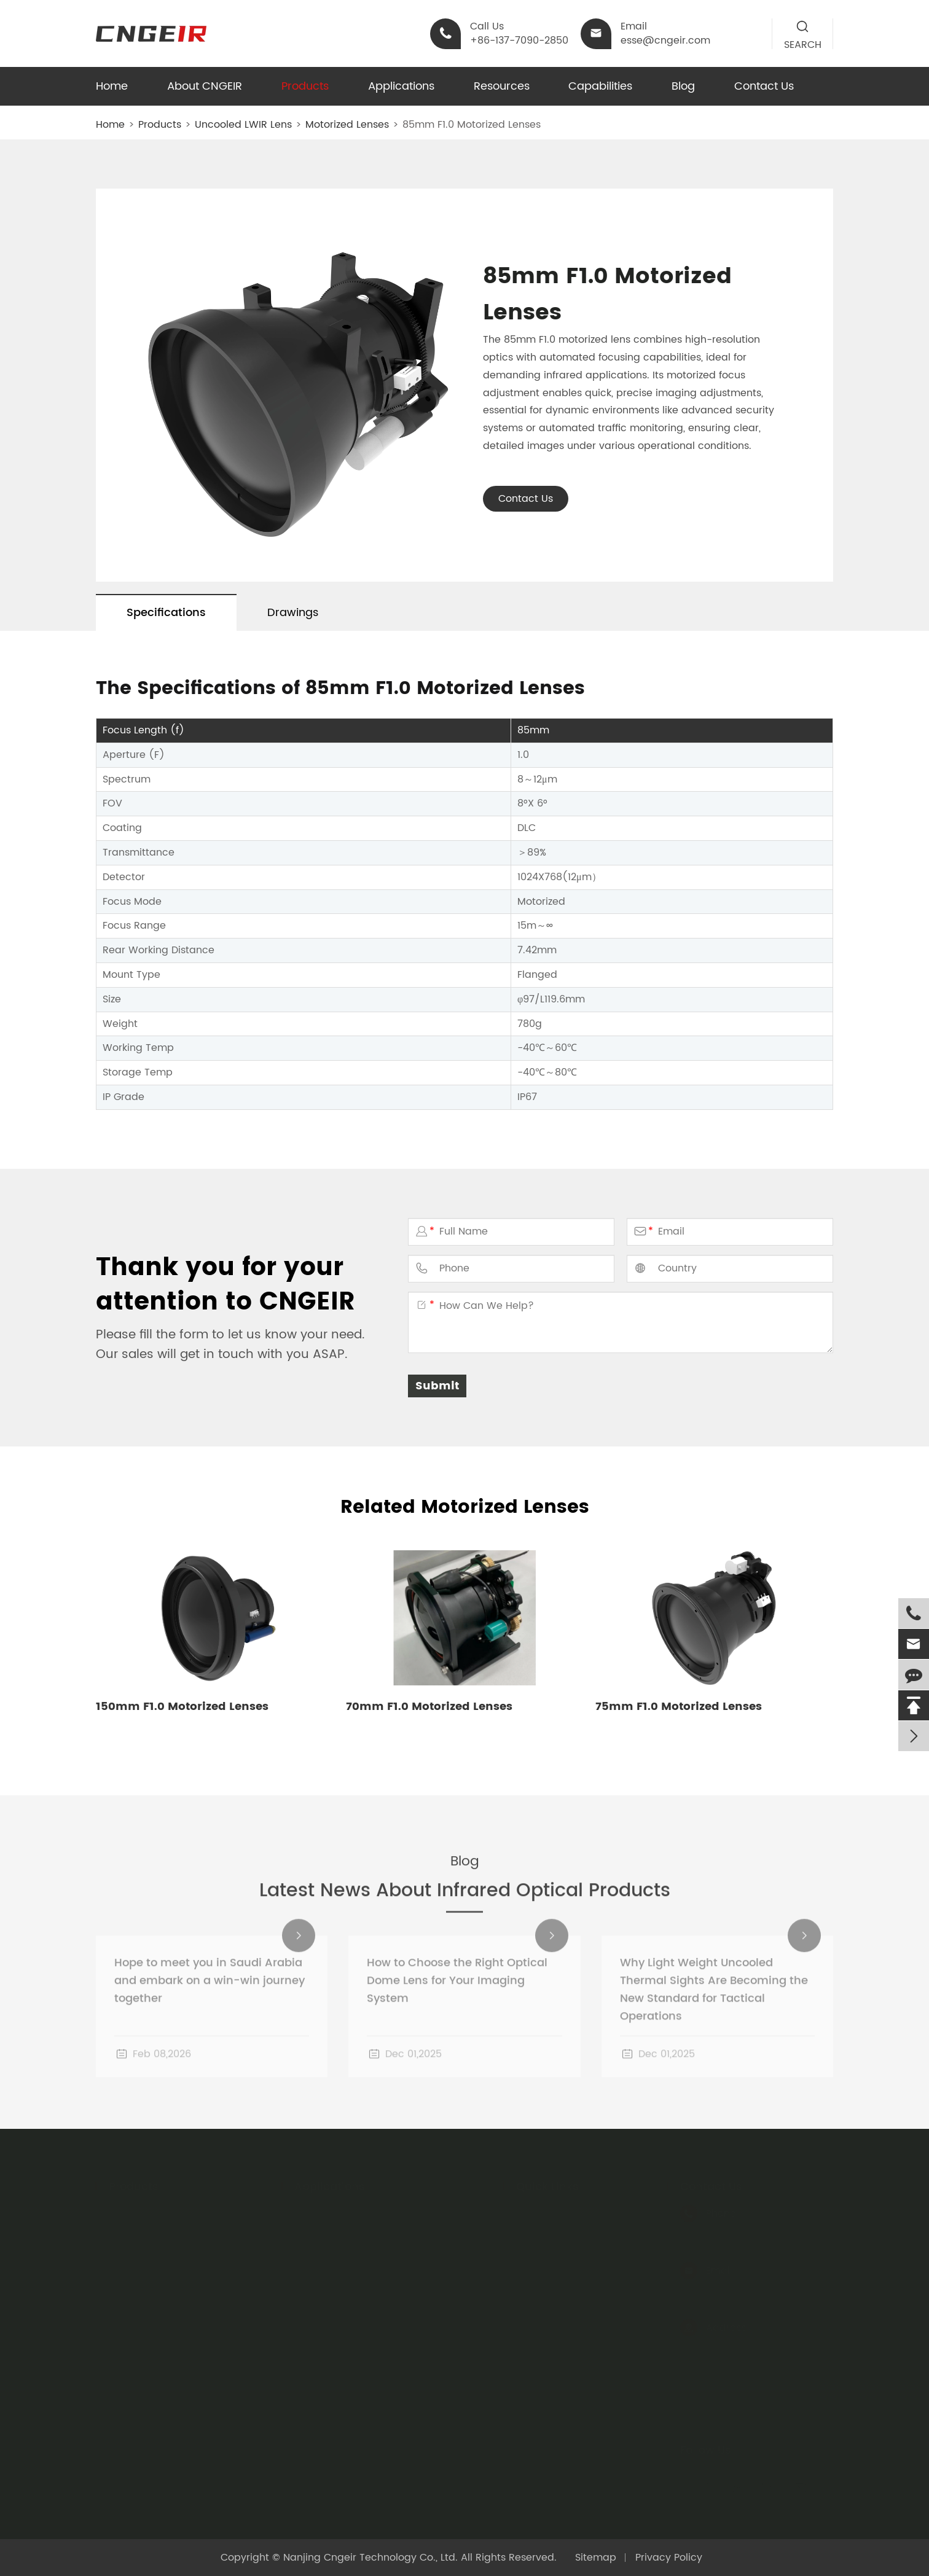  I want to click on Company Profile, so click(556, 2255).